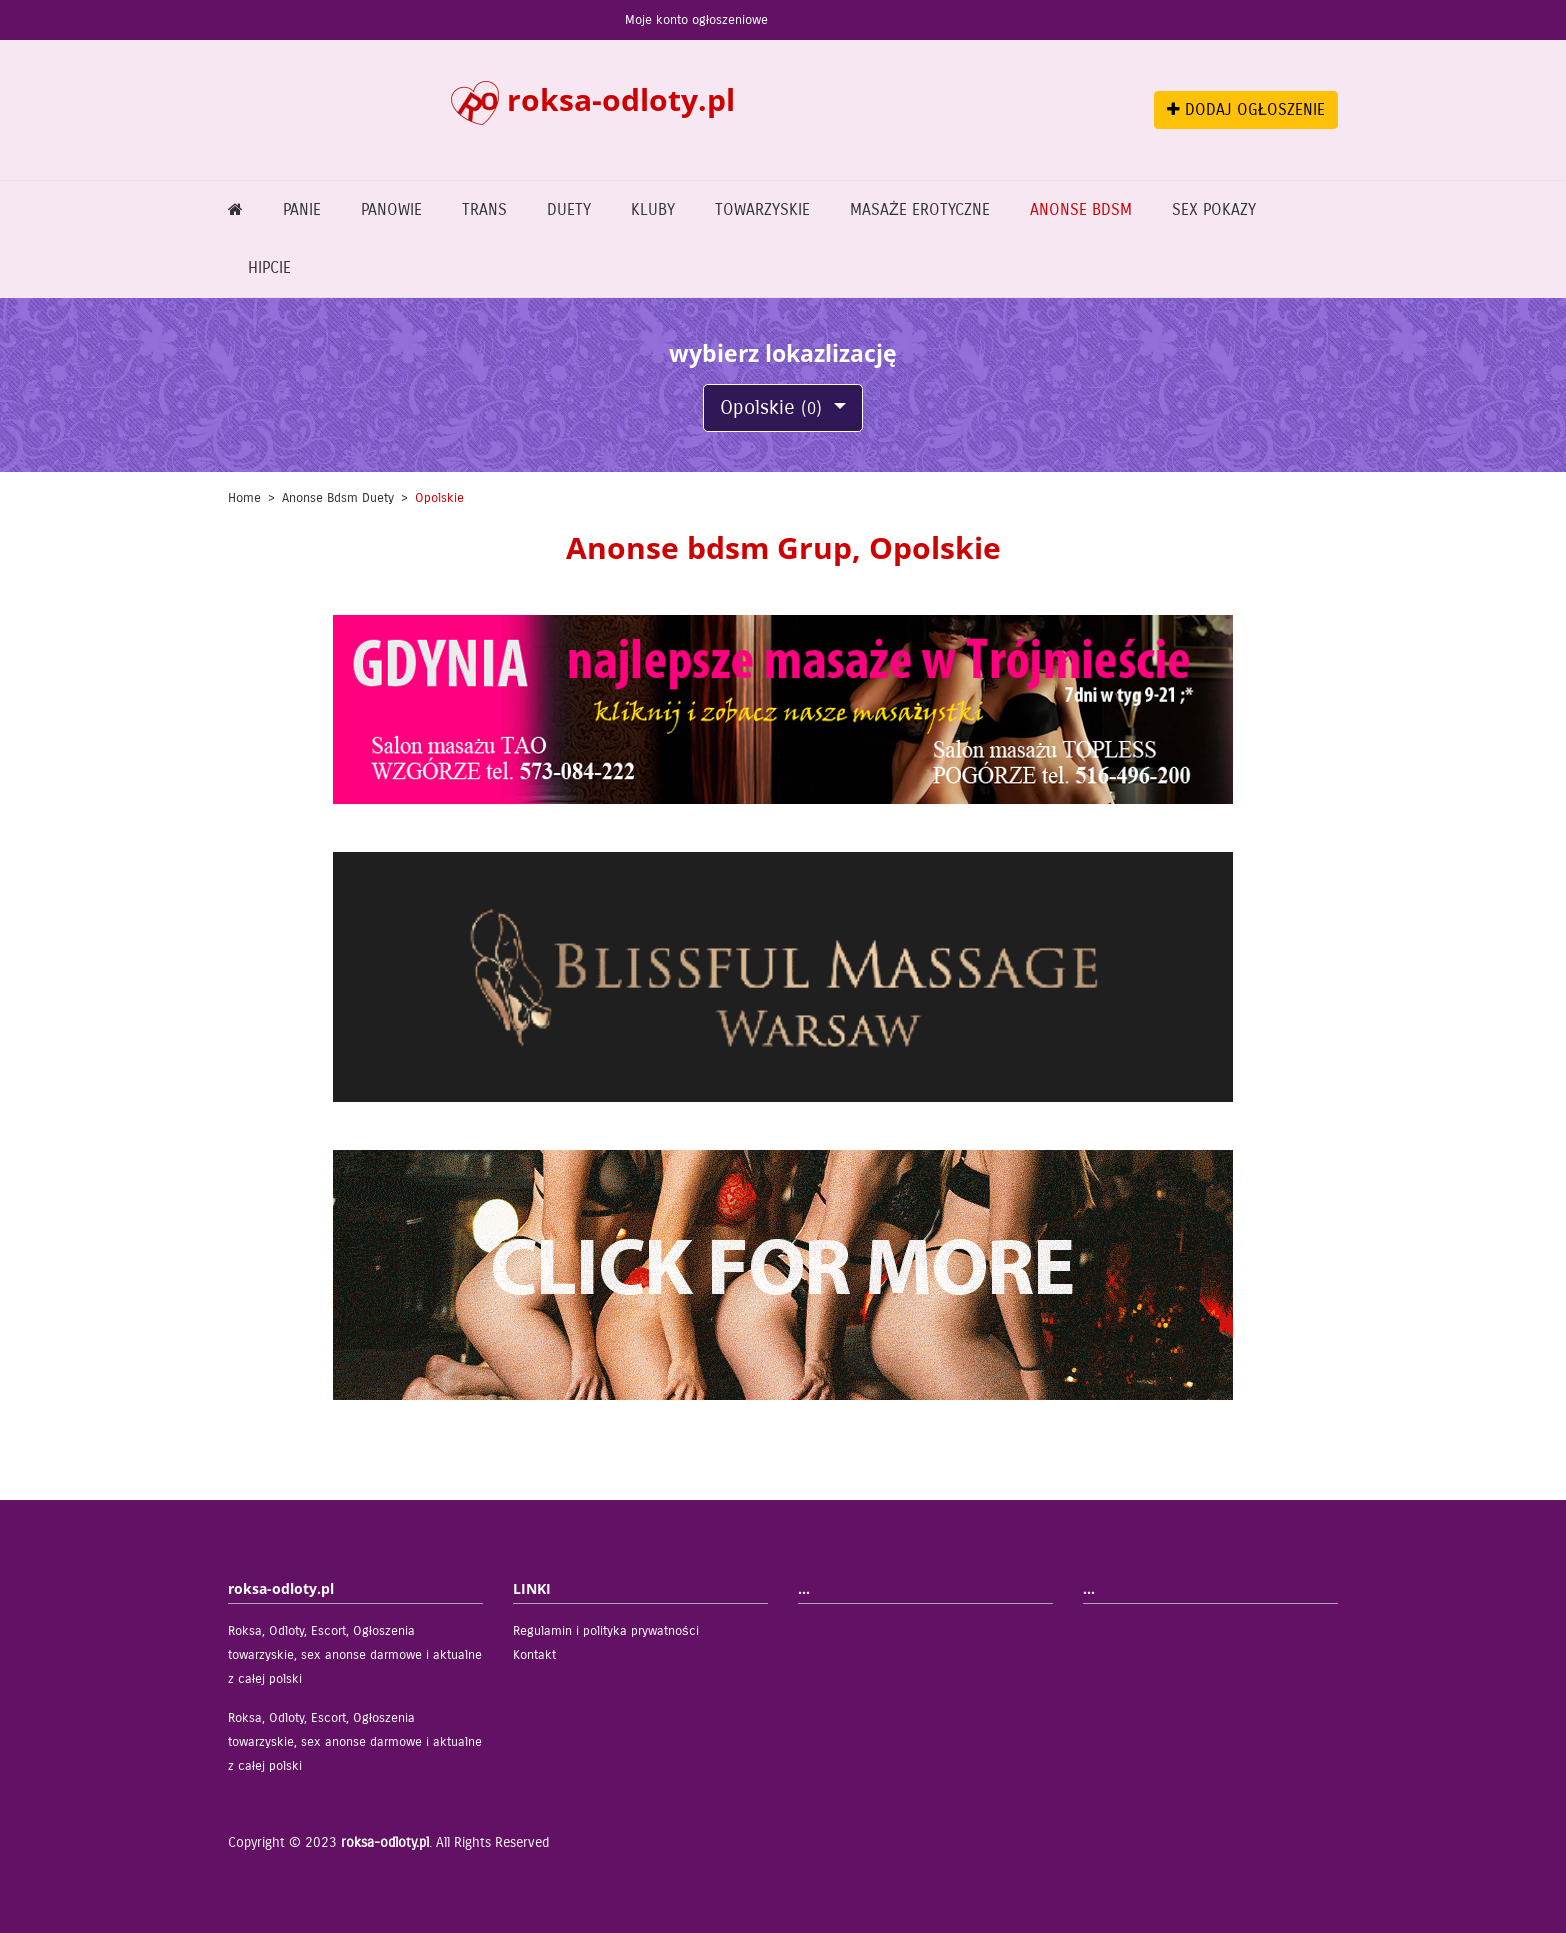 The image size is (1566, 1933). I want to click on DODAJ OGŁOSZENIE, so click(1246, 109).